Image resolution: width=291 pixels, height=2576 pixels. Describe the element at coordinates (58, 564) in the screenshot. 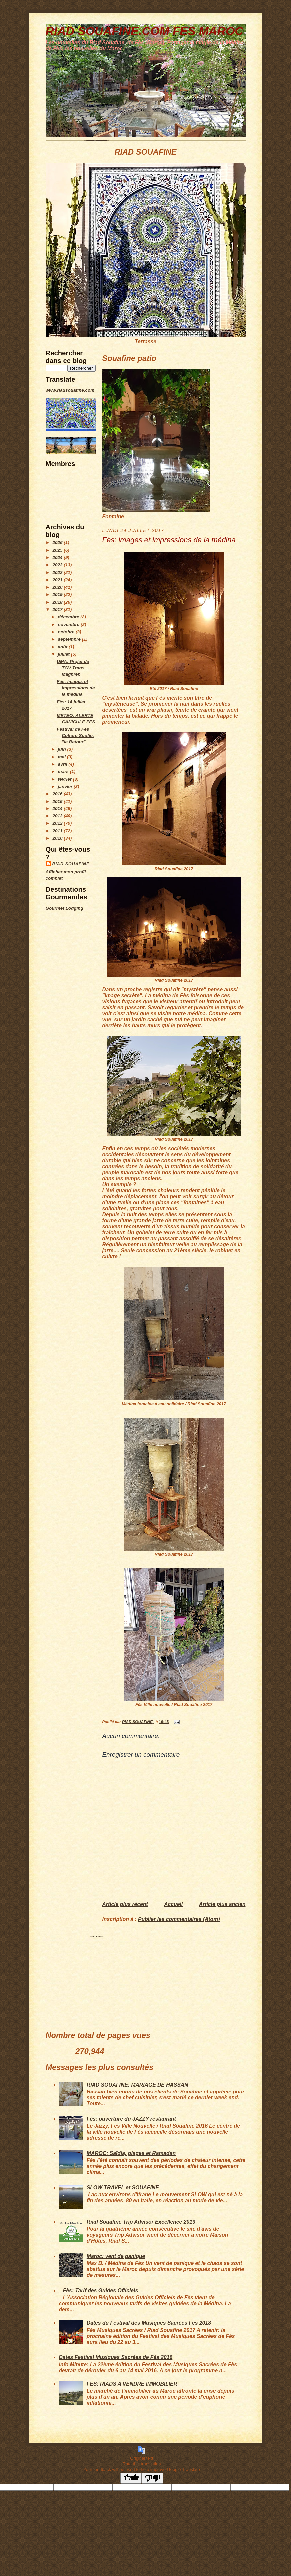

I see `2023` at that location.